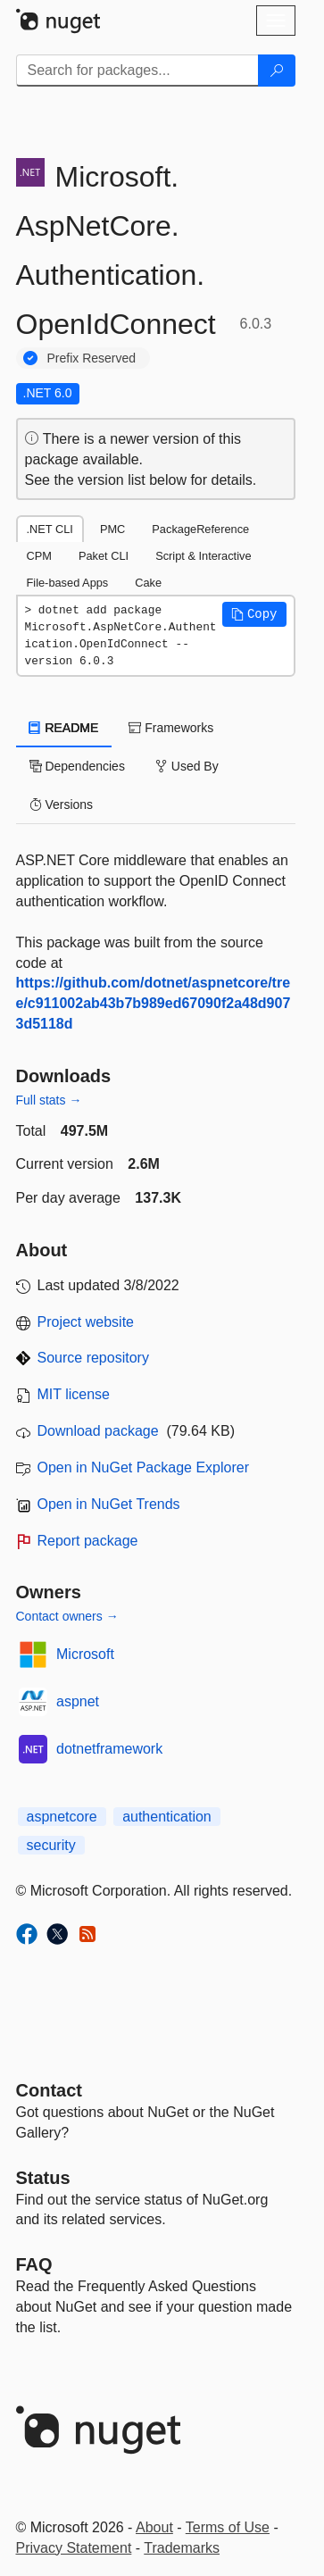 Image resolution: width=324 pixels, height=2576 pixels. What do you see at coordinates (154, 2527) in the screenshot?
I see `About` at bounding box center [154, 2527].